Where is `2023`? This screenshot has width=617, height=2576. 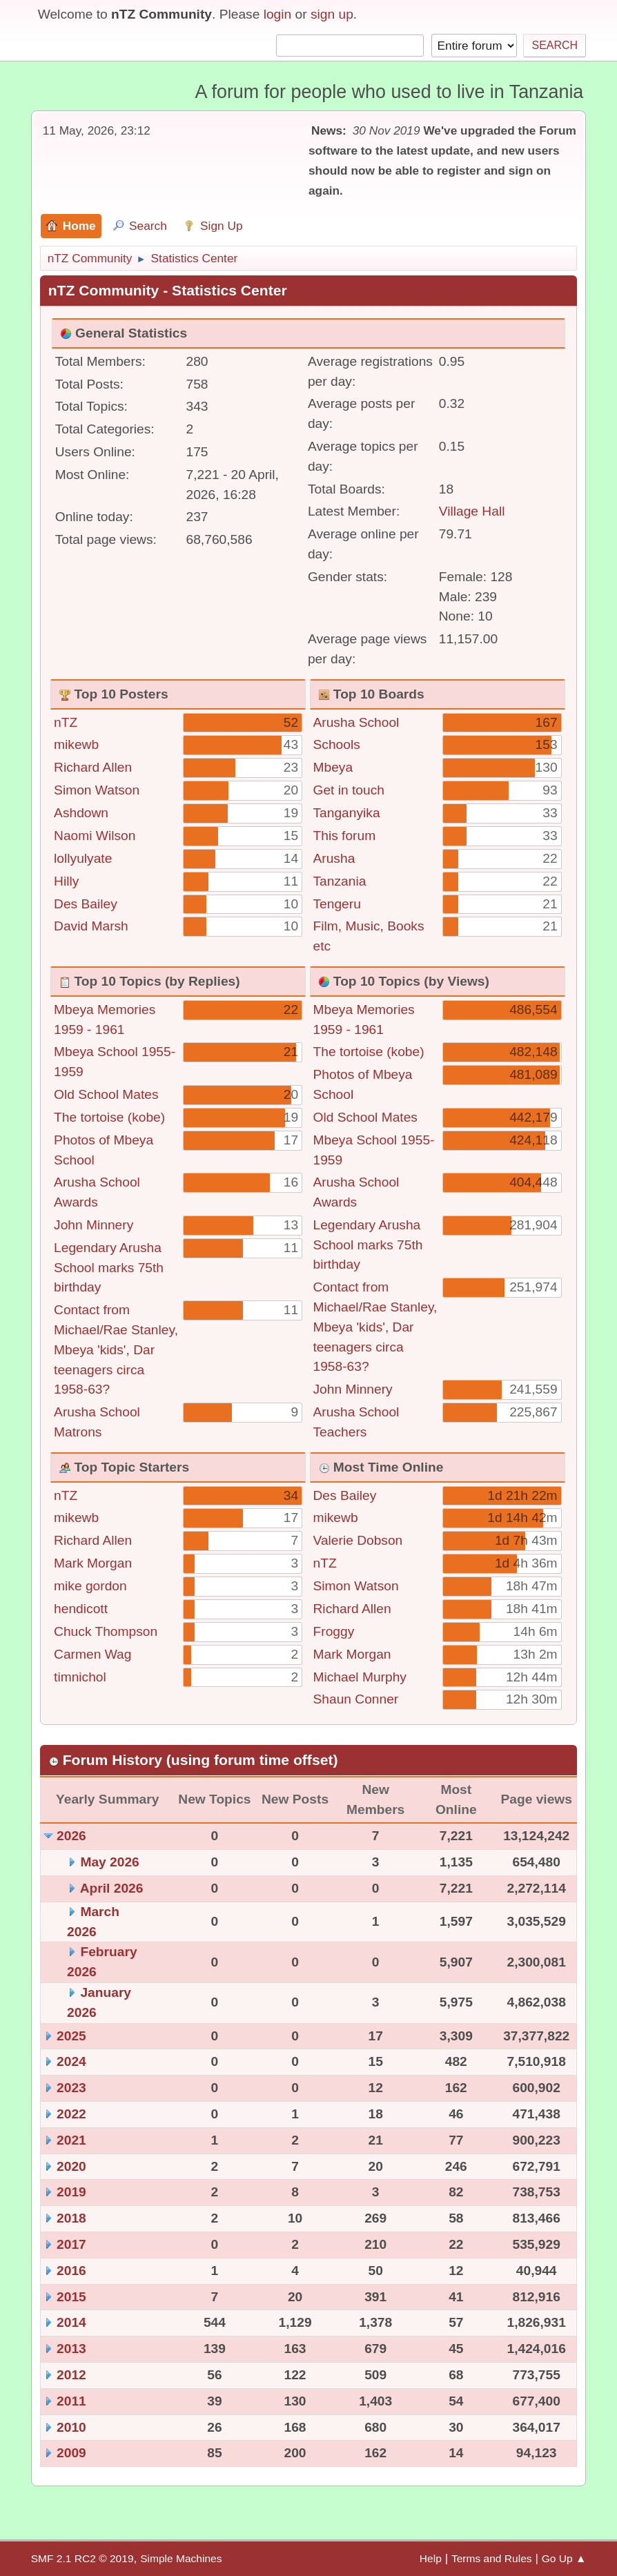 2023 is located at coordinates (71, 2087).